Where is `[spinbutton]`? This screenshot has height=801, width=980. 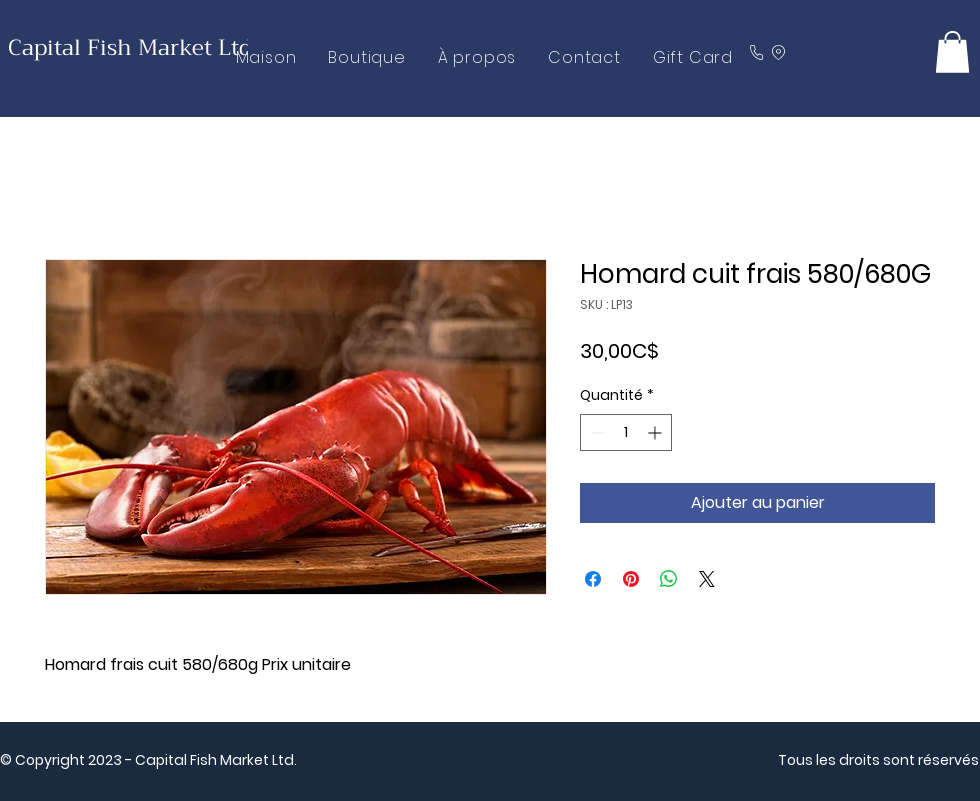
[spinbutton] is located at coordinates (626, 432).